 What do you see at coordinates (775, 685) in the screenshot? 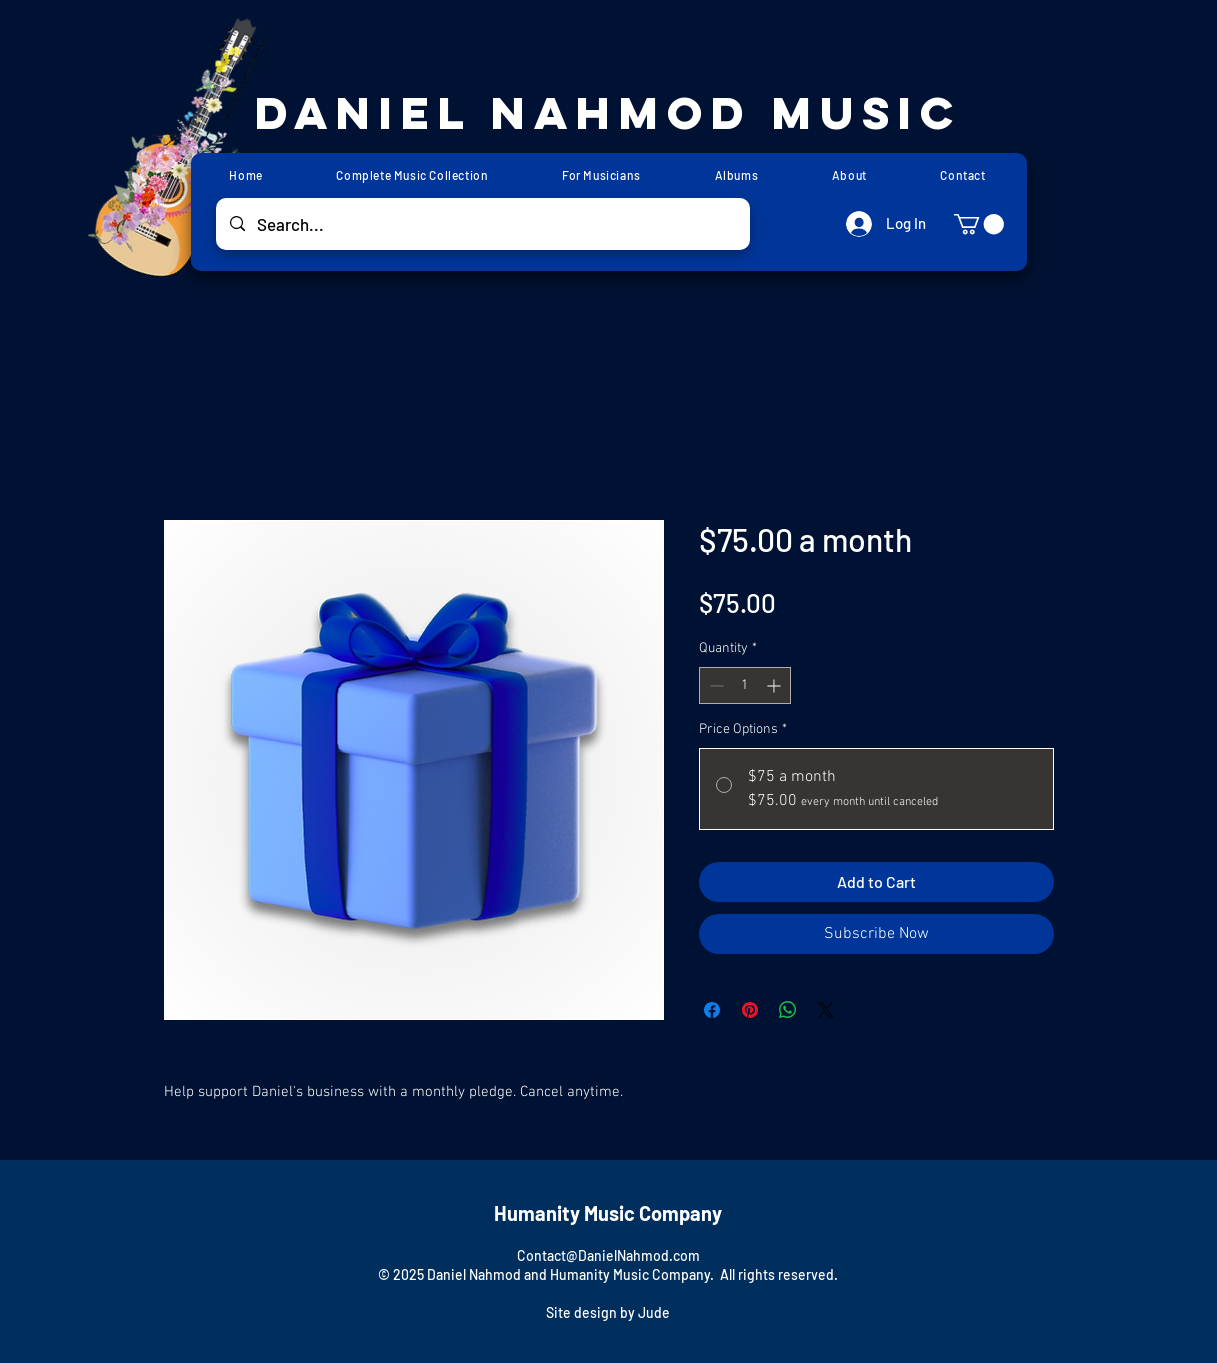
I see `[Increment]` at bounding box center [775, 685].